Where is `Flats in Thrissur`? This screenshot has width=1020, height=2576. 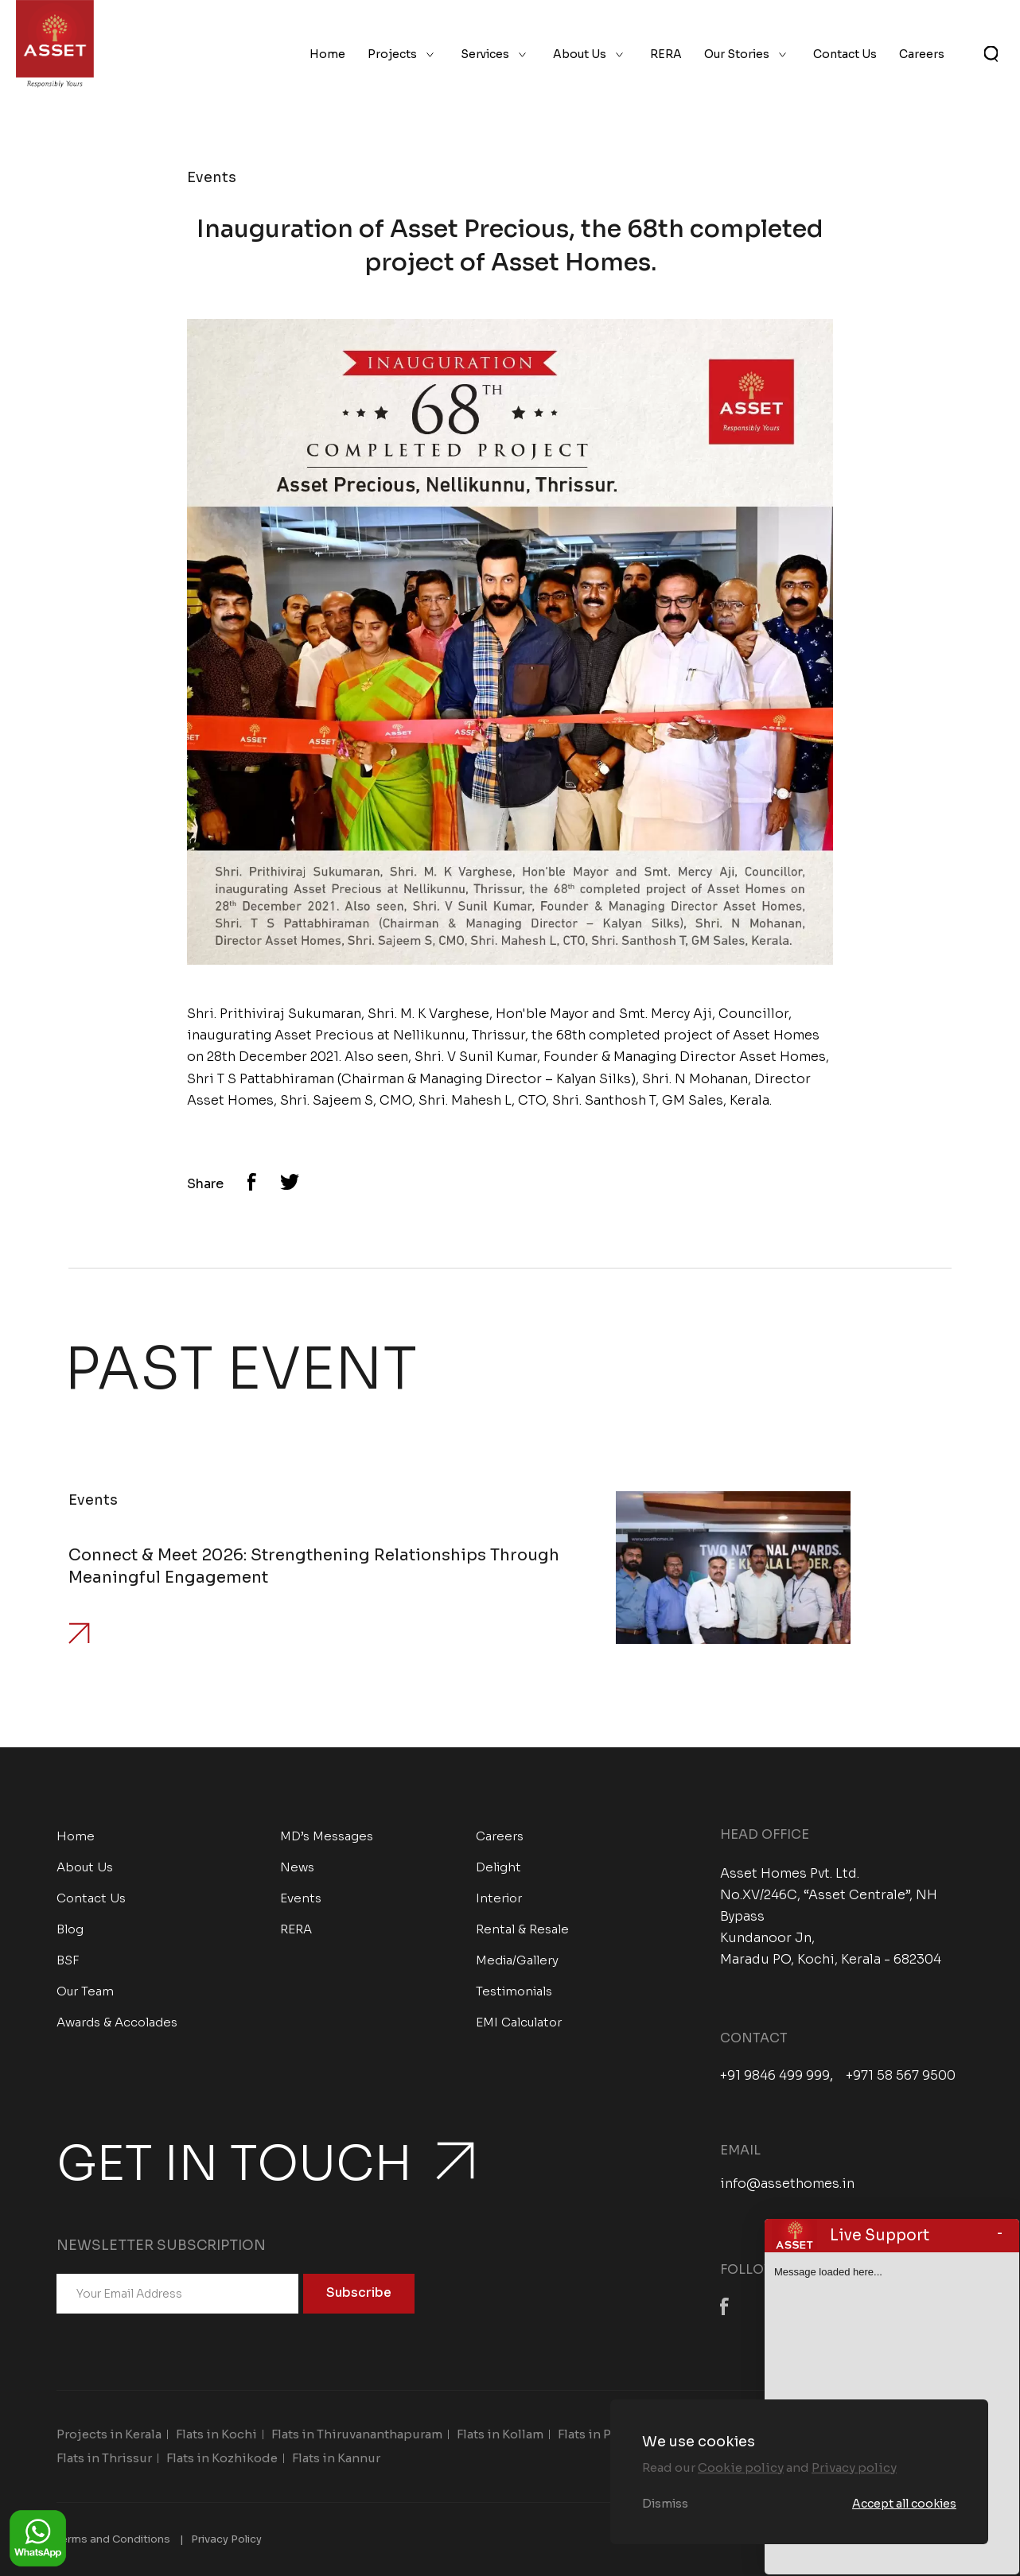 Flats in Thrissur is located at coordinates (104, 2457).